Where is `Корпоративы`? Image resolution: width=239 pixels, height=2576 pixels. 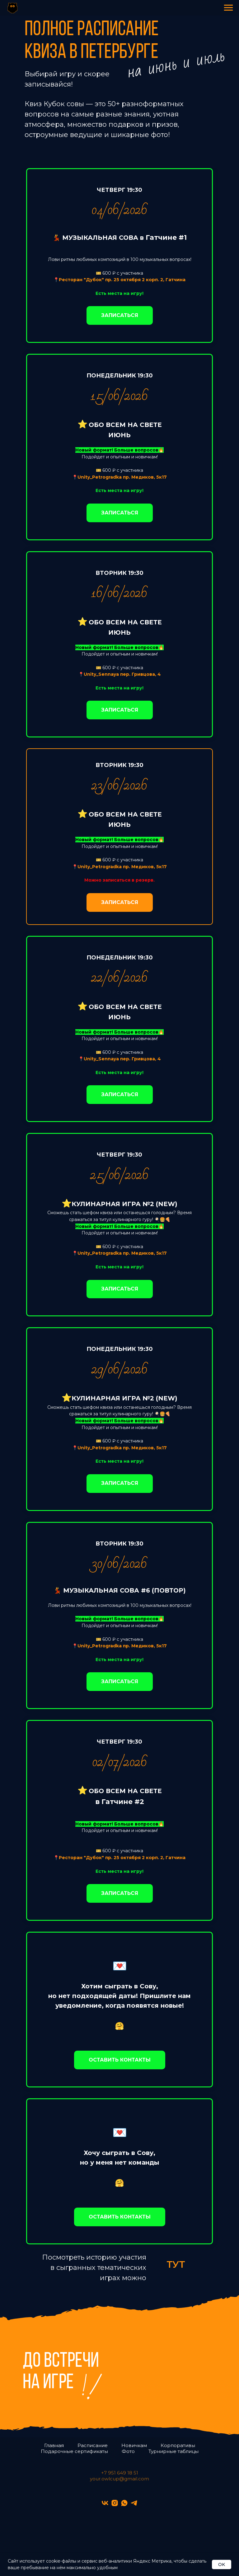
Корпоративы is located at coordinates (178, 2445).